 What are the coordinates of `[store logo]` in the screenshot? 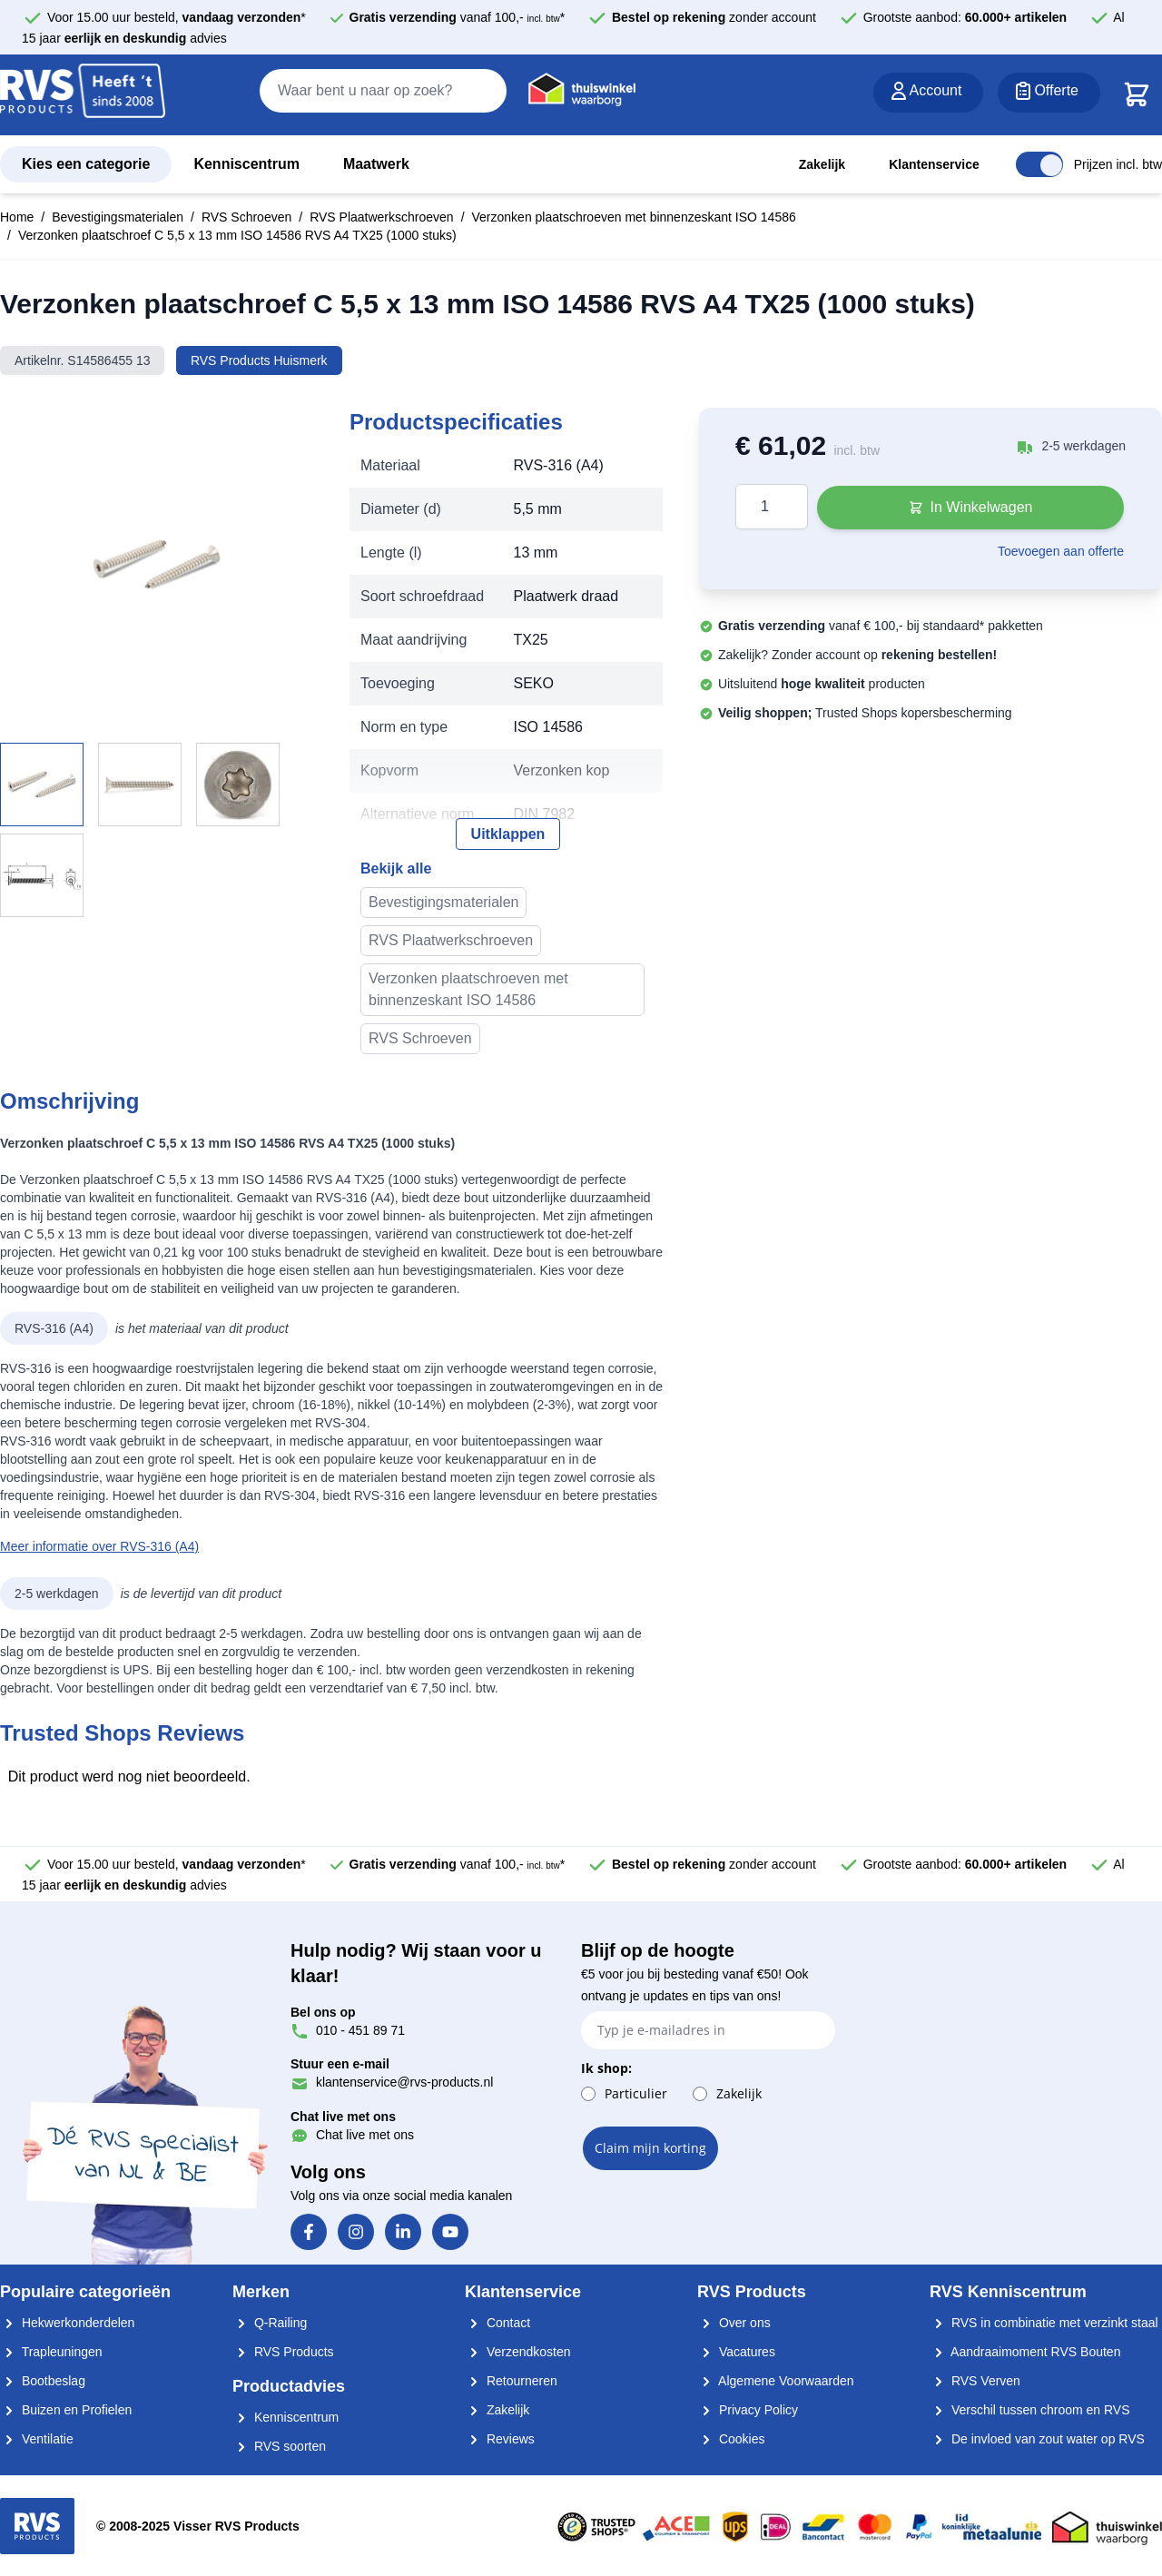 It's located at (82, 96).